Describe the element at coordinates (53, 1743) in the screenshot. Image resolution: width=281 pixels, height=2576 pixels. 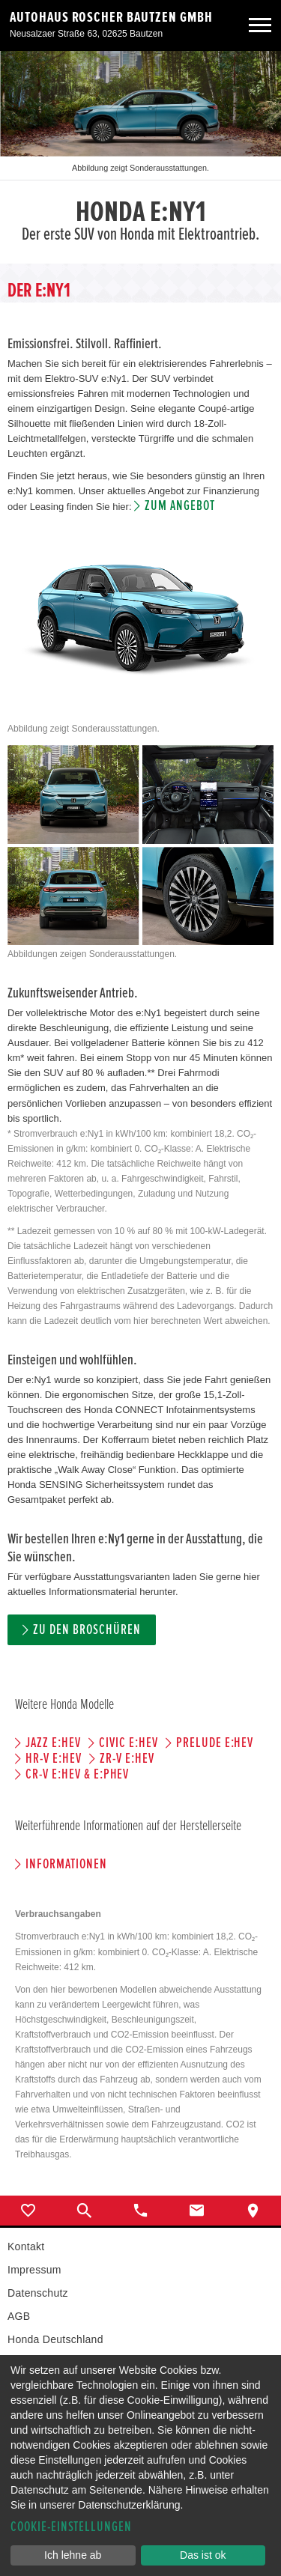
I see `JAZZ e:HEV` at that location.